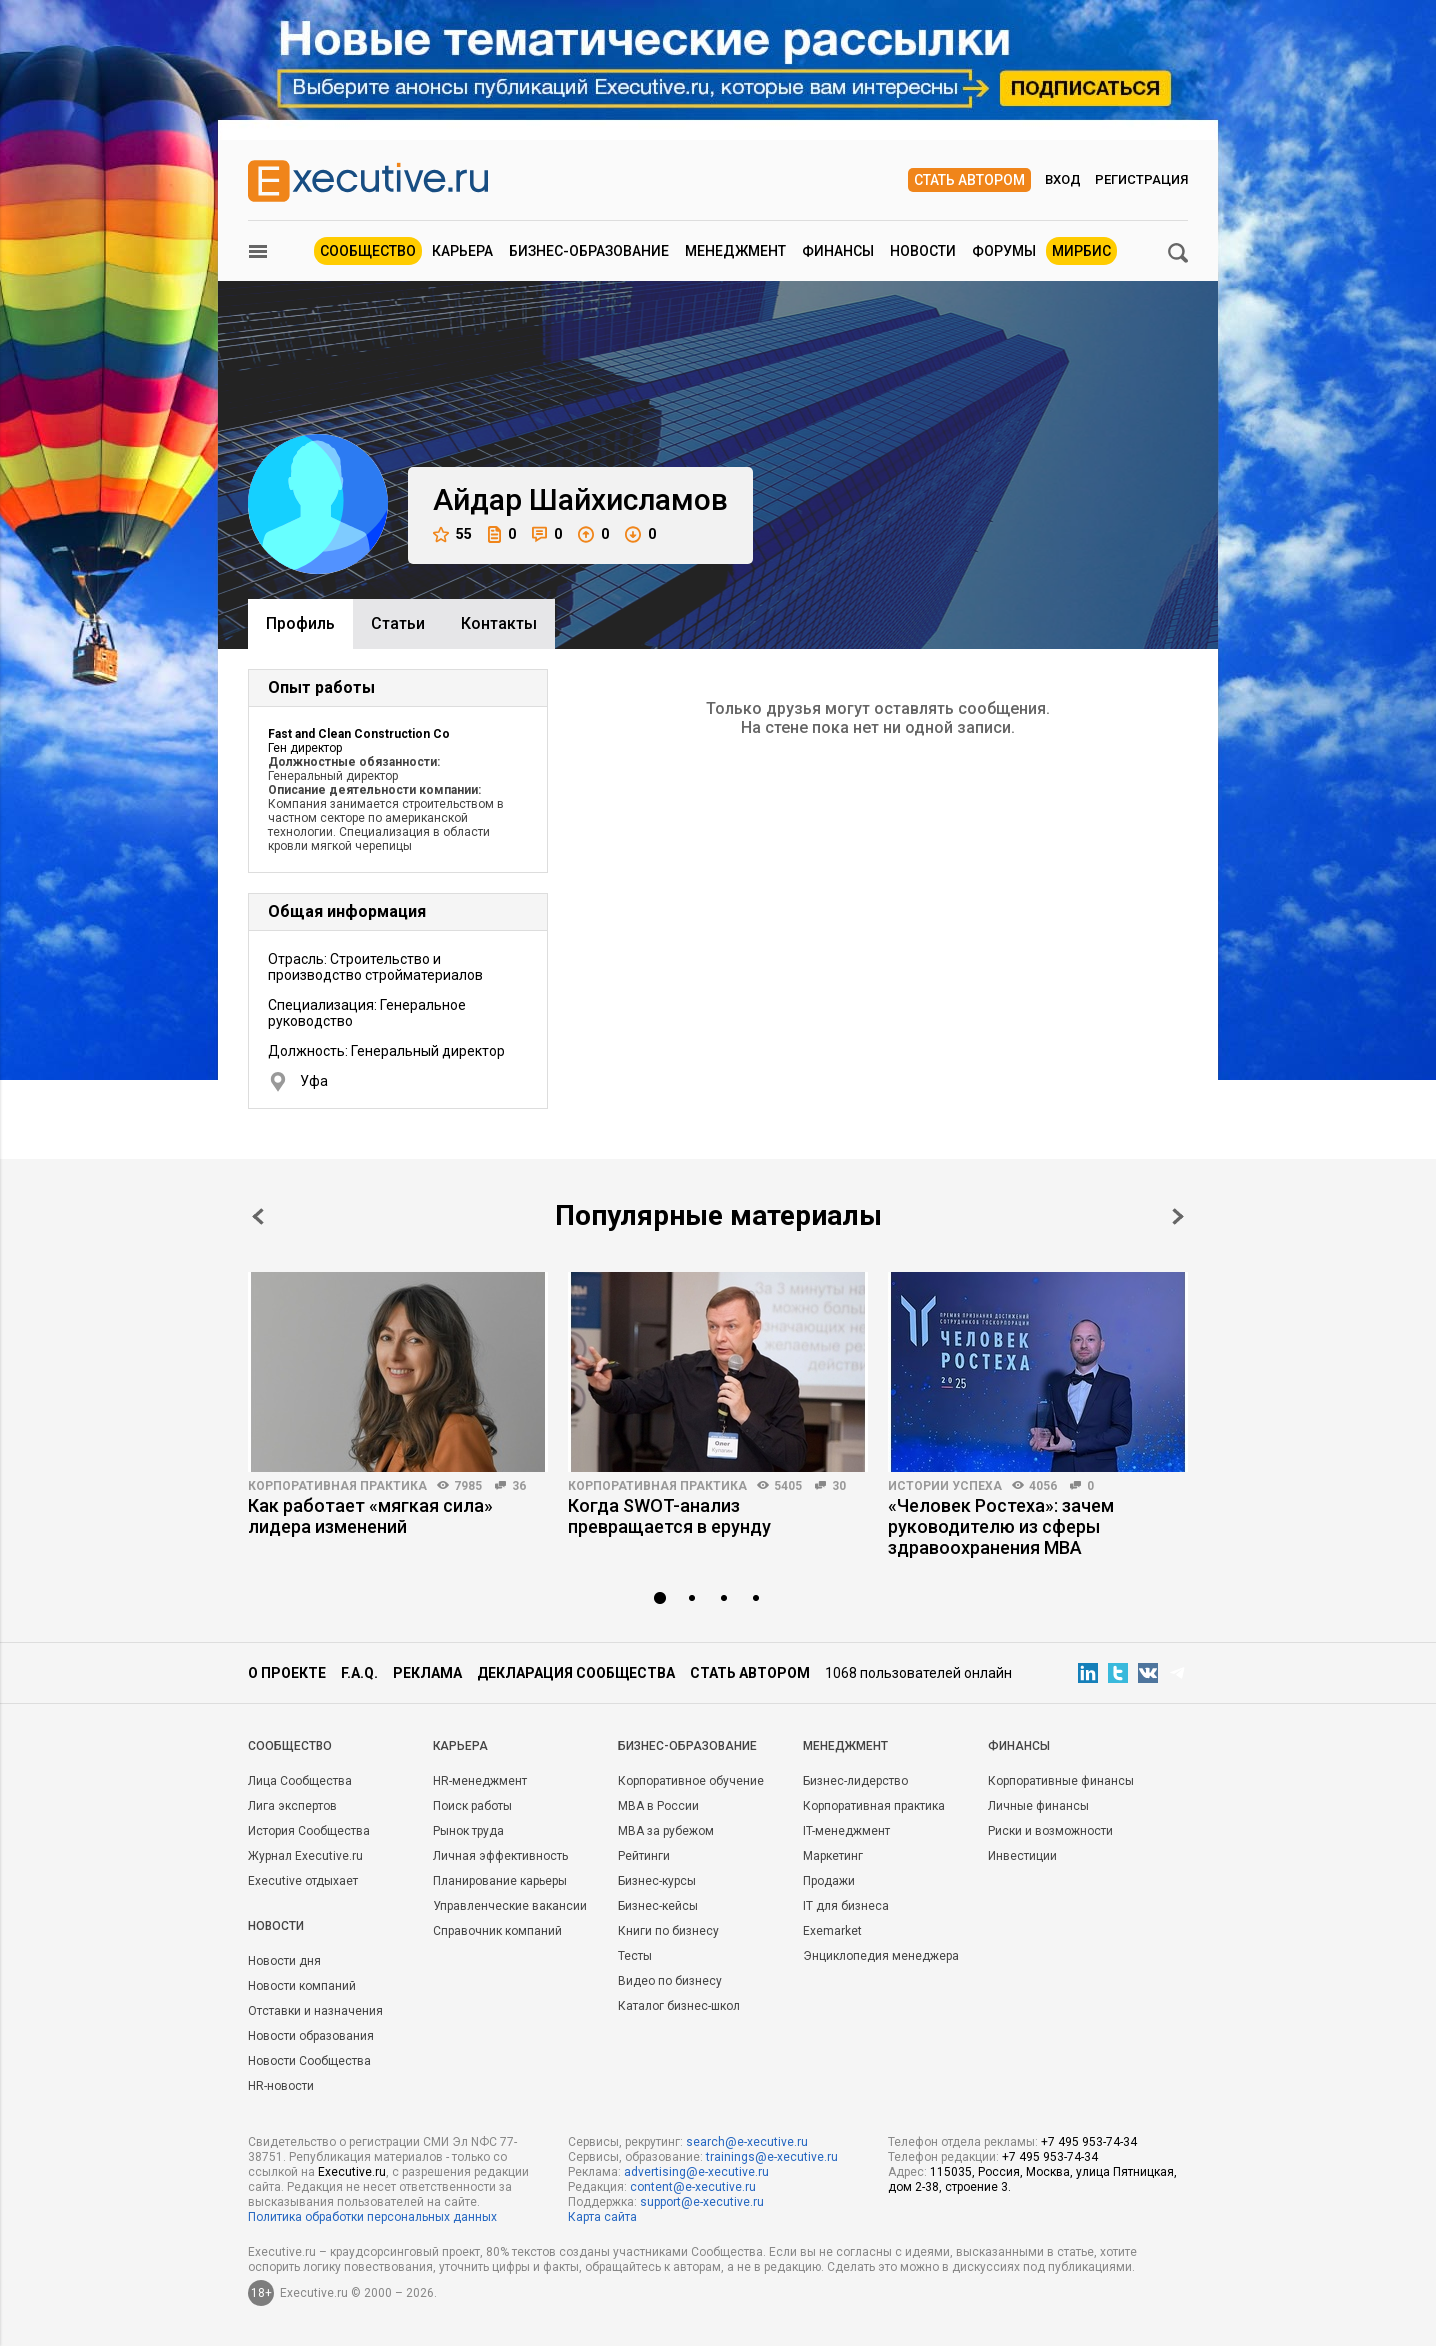 This screenshot has height=2346, width=1436. Describe the element at coordinates (500, 1881) in the screenshot. I see `Планирование карьеры` at that location.